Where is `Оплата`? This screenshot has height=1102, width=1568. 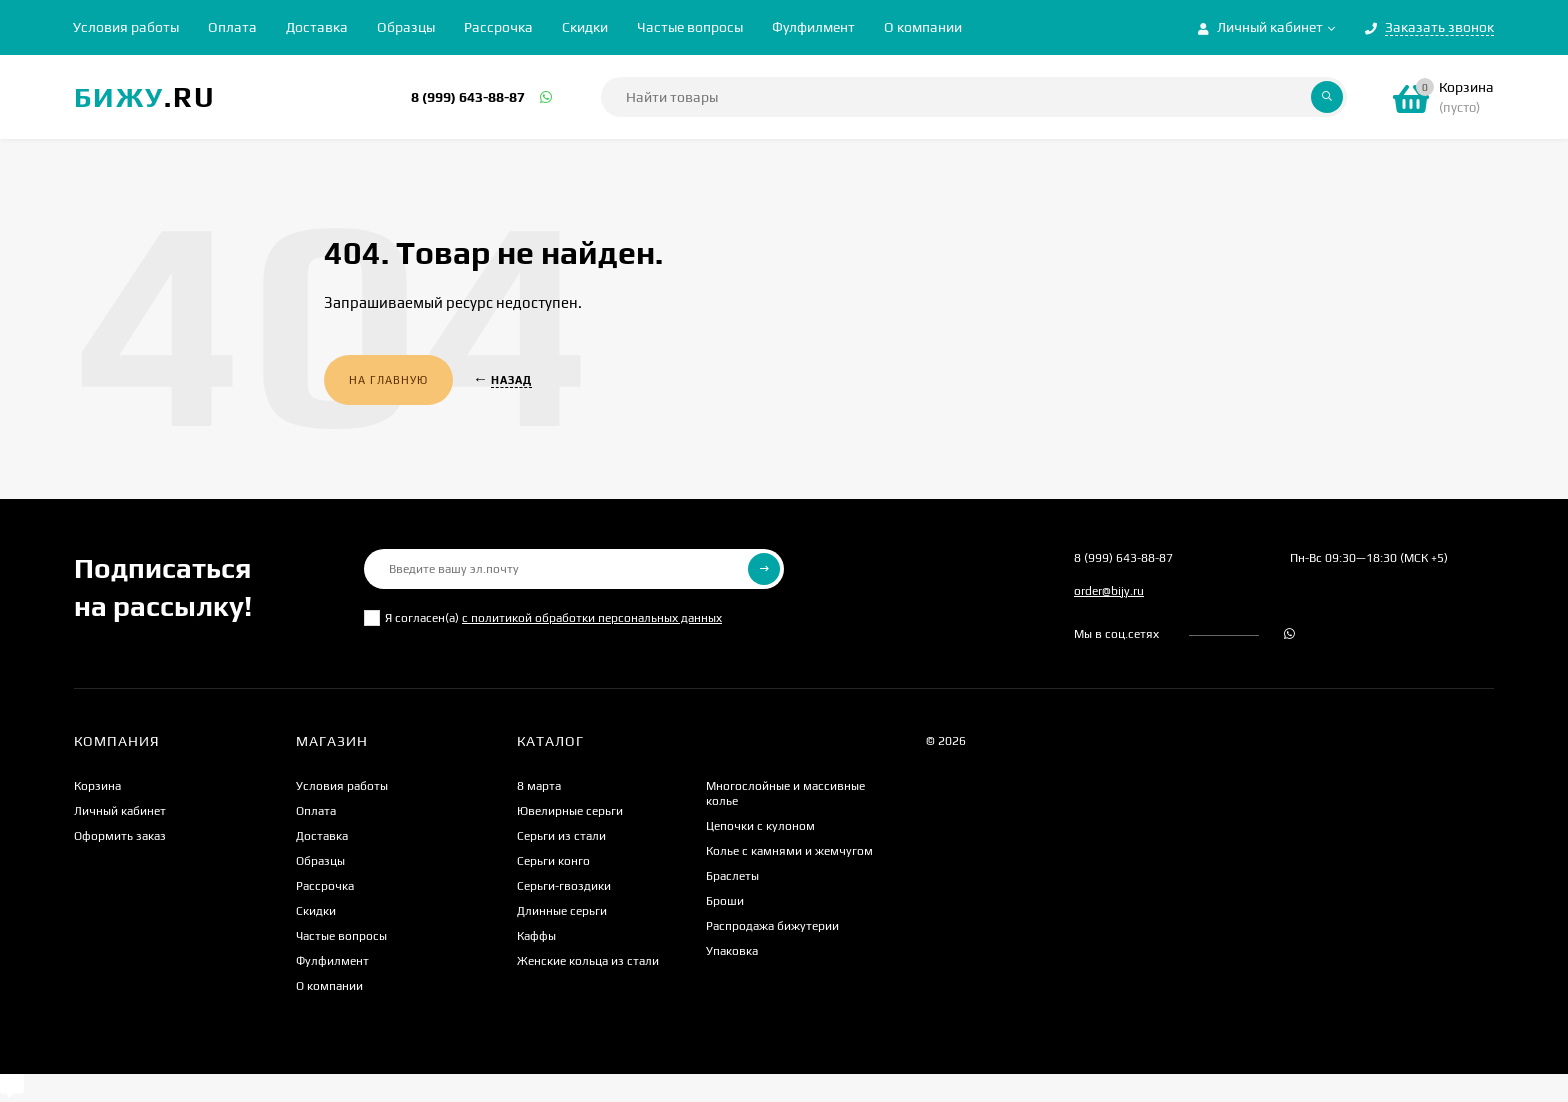 Оплата is located at coordinates (232, 27).